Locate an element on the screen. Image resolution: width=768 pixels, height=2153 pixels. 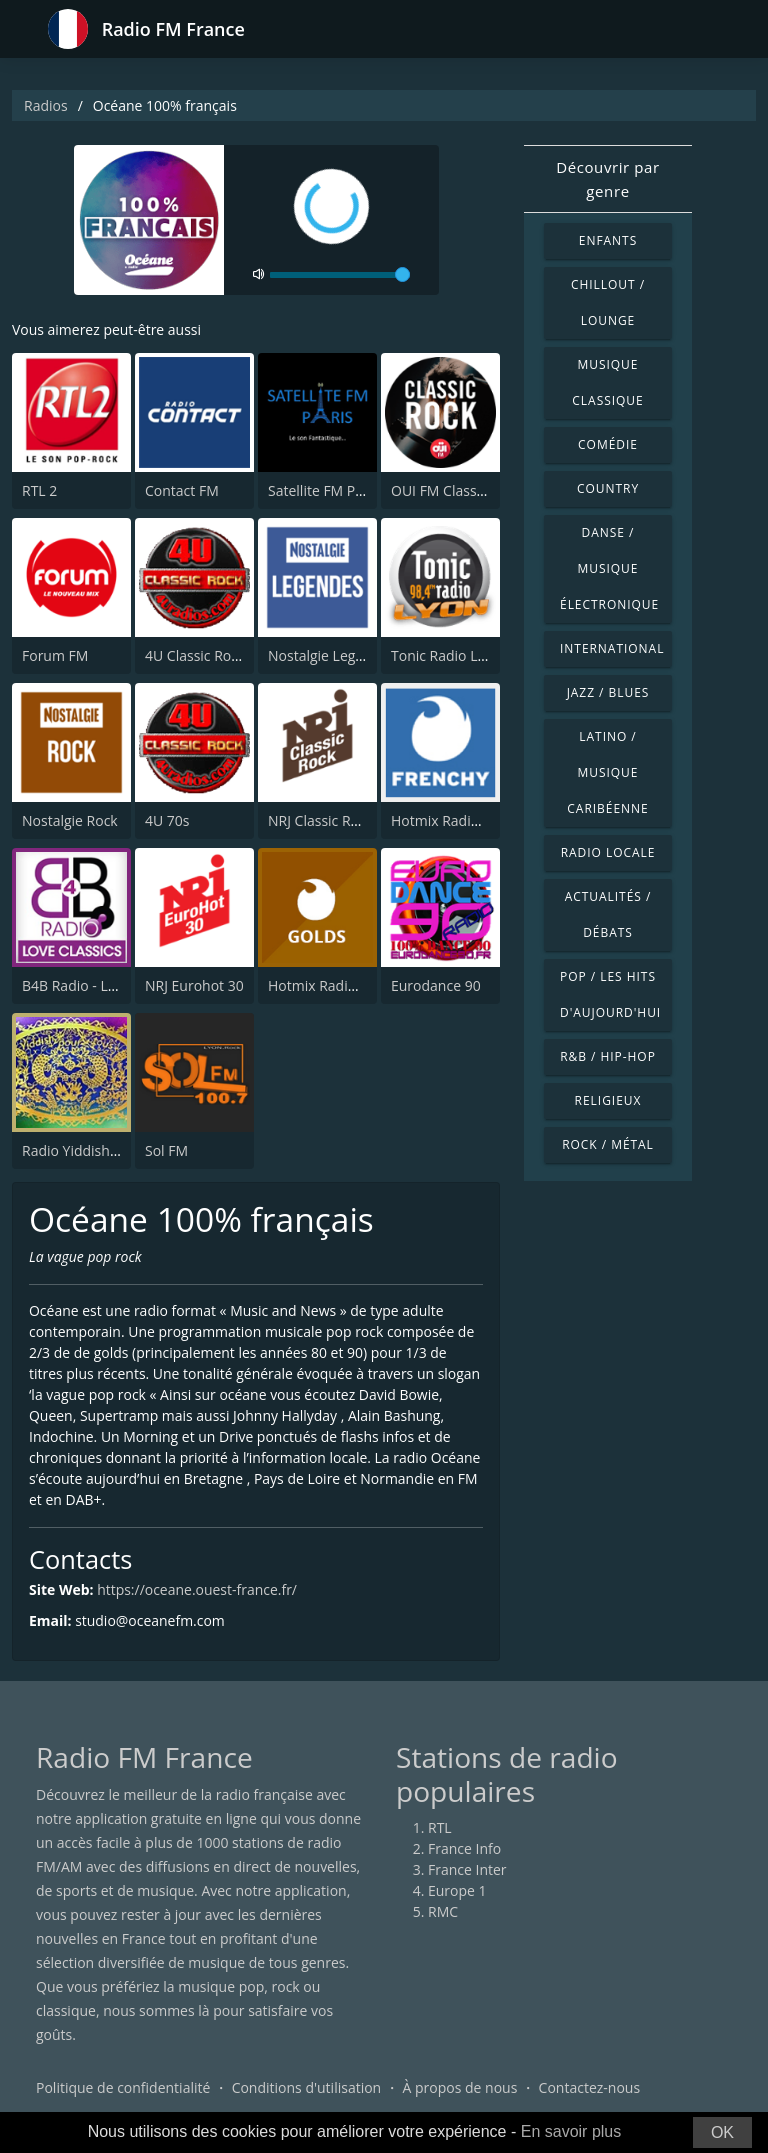
Tonic Radio Lyon 98.4 FM is located at coordinates (473, 655).